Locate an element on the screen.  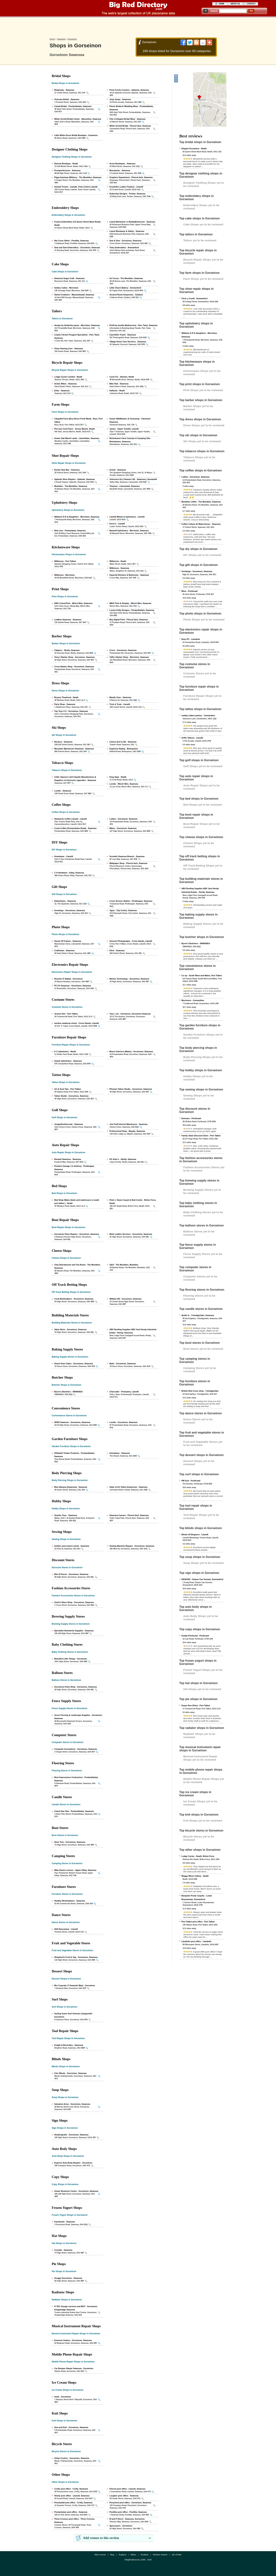
Homebase - Swansea is located at coordinates (119, 1453).